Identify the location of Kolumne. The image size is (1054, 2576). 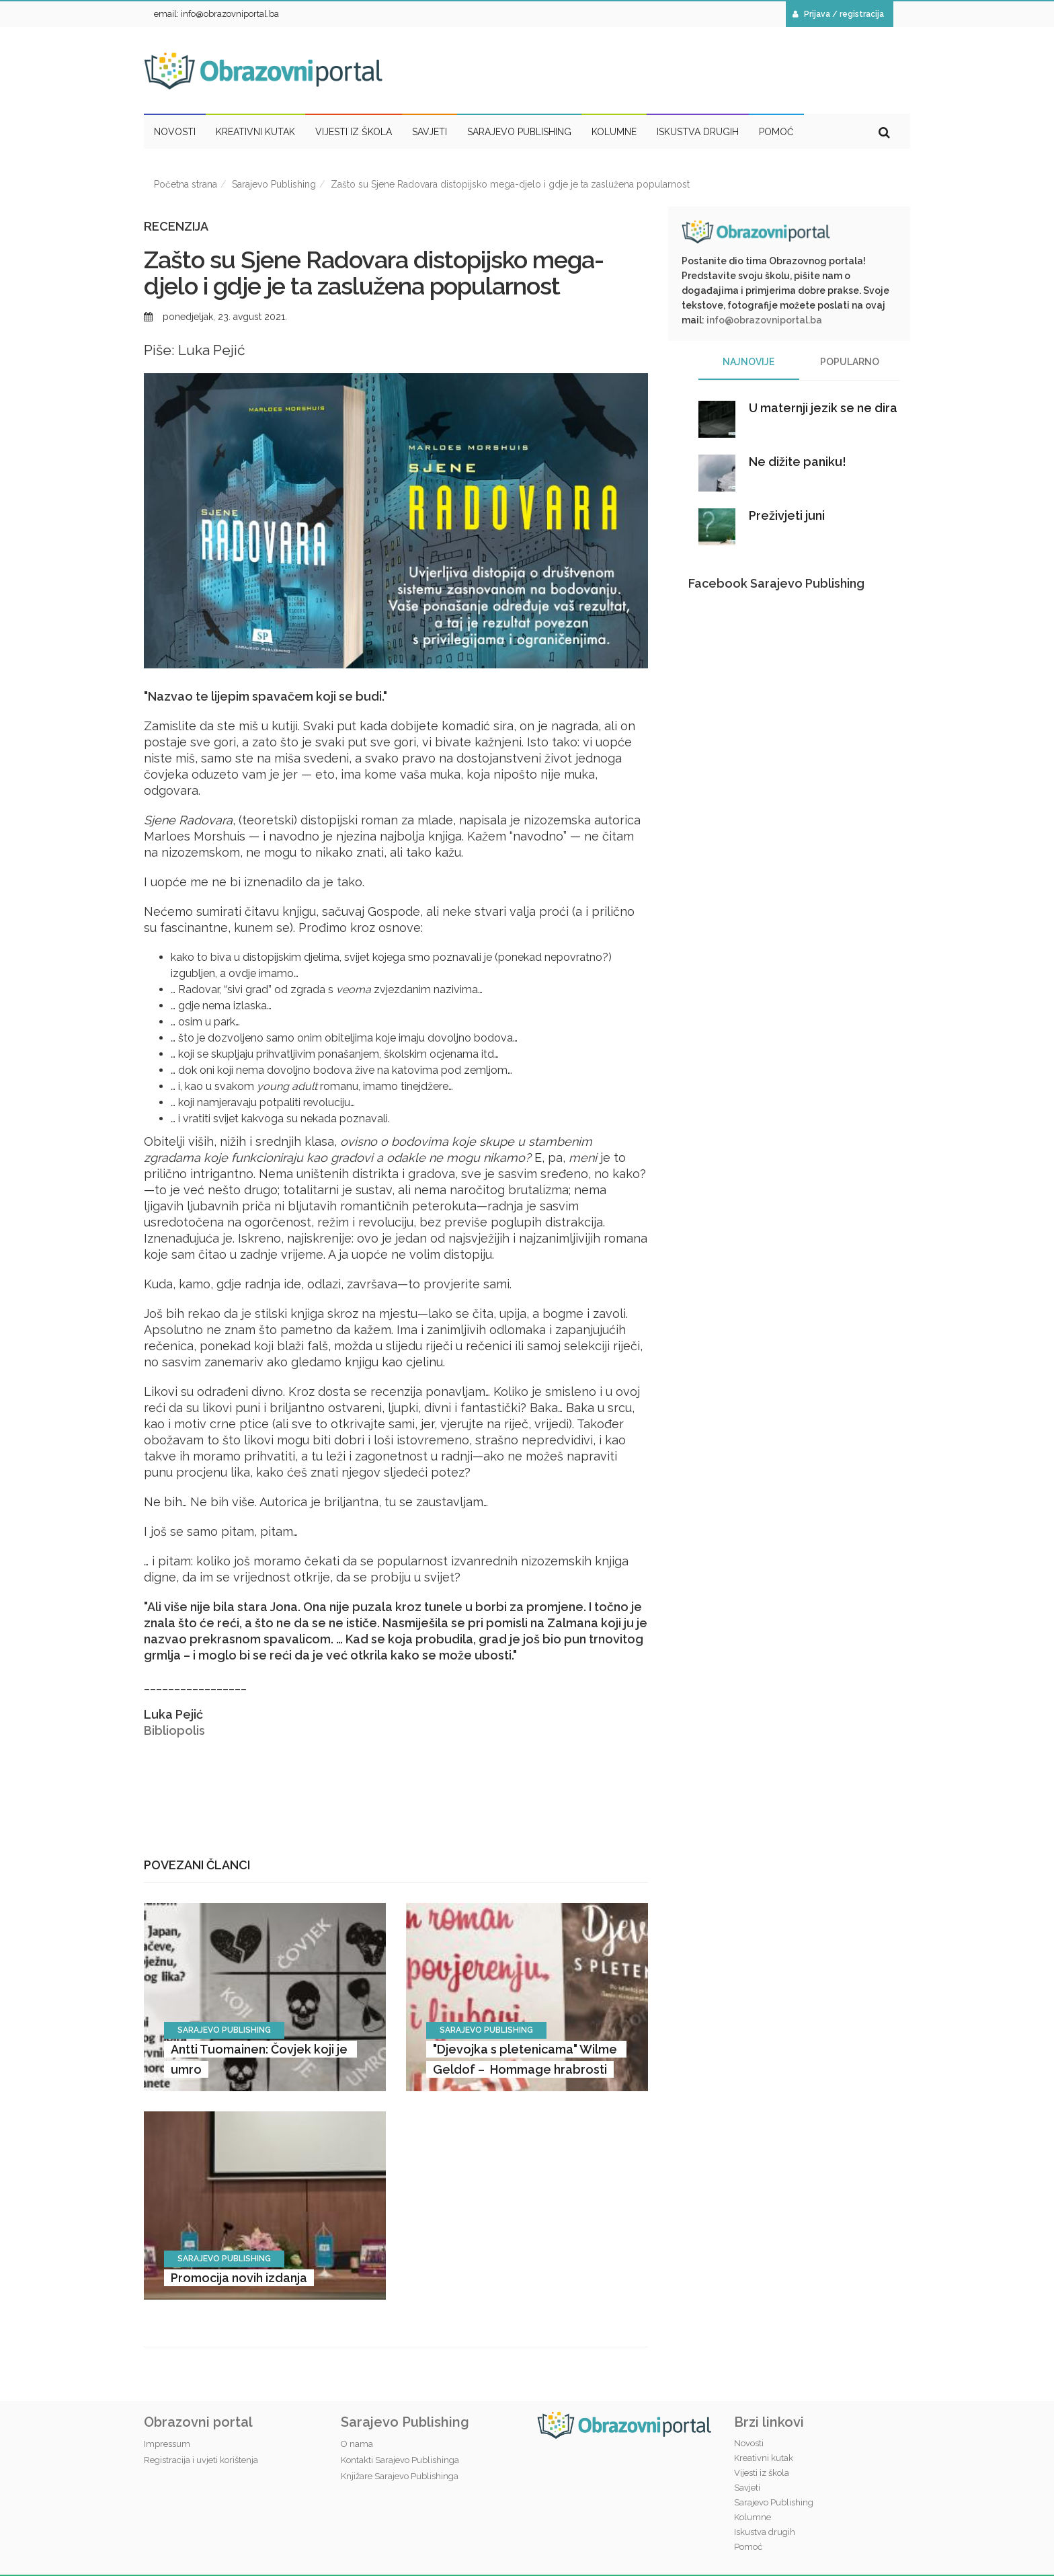
(752, 2517).